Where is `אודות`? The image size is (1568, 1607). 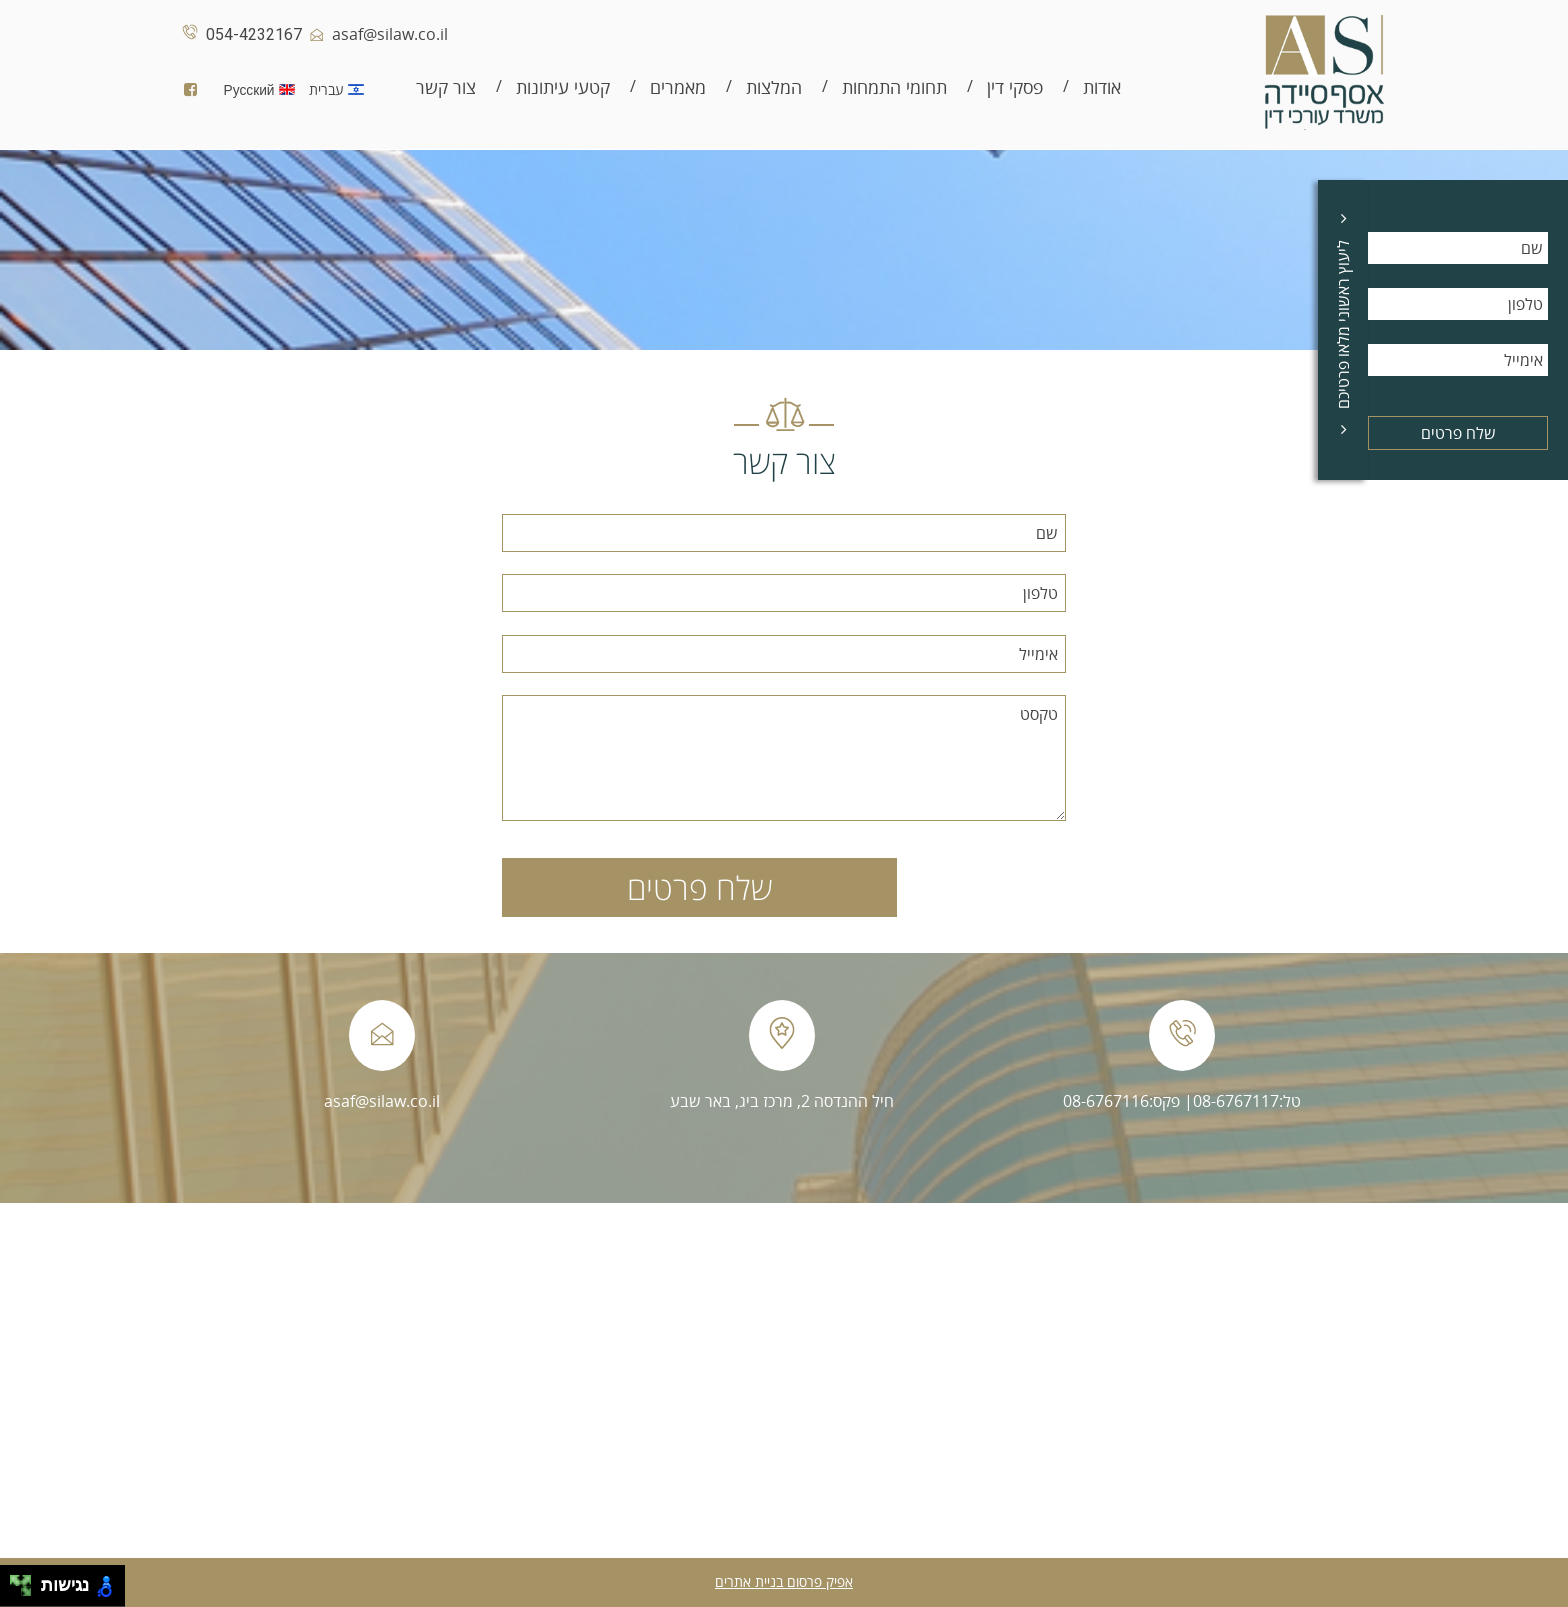
אודות is located at coordinates (1102, 87).